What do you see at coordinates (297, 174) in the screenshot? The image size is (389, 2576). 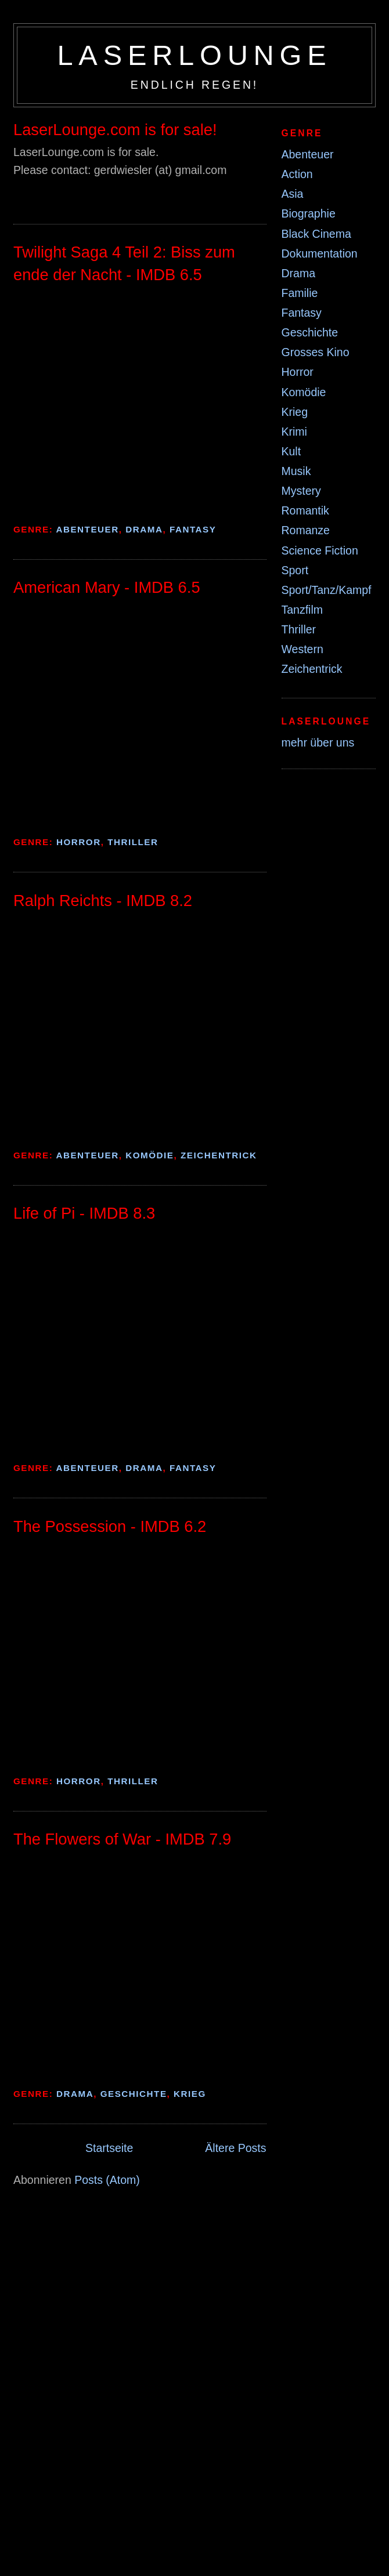 I see `Action` at bounding box center [297, 174].